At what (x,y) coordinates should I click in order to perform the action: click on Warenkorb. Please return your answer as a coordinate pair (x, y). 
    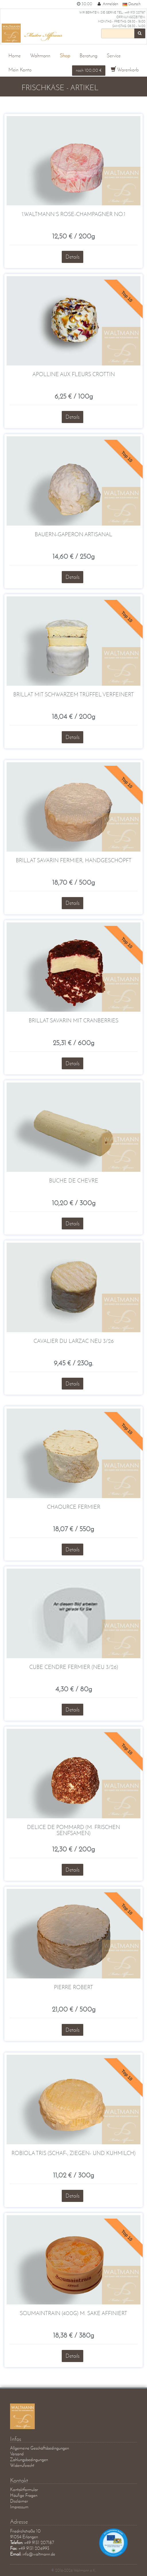
    Looking at the image, I should click on (125, 70).